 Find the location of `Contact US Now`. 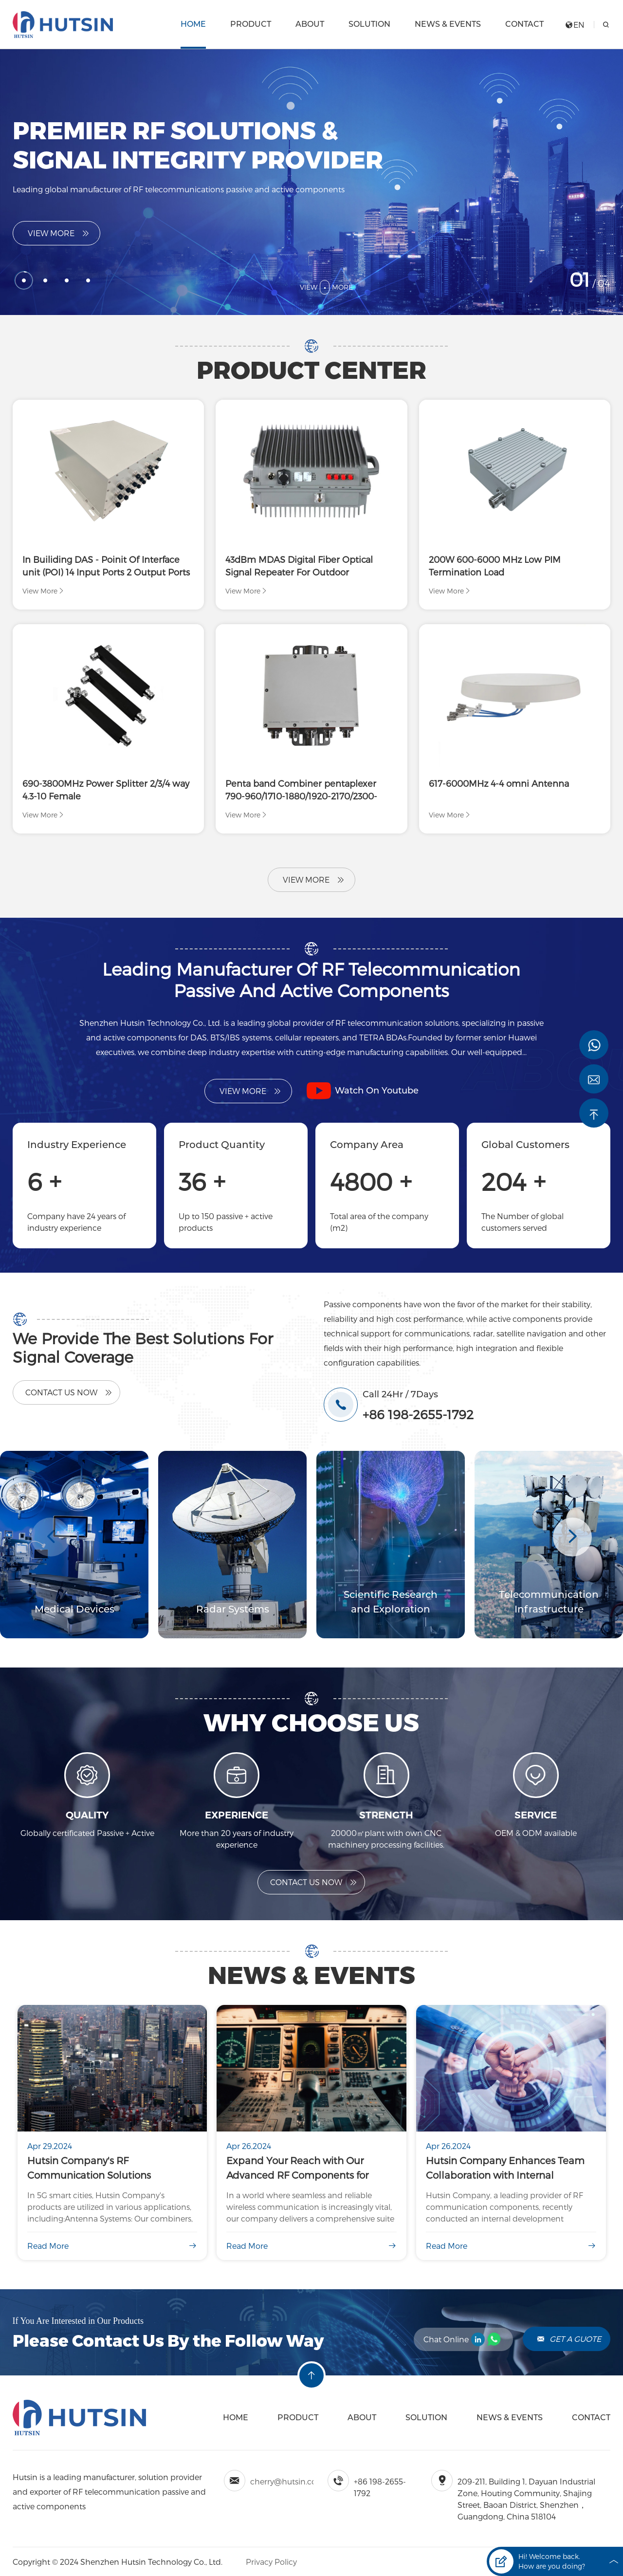

Contact US Now is located at coordinates (313, 1882).